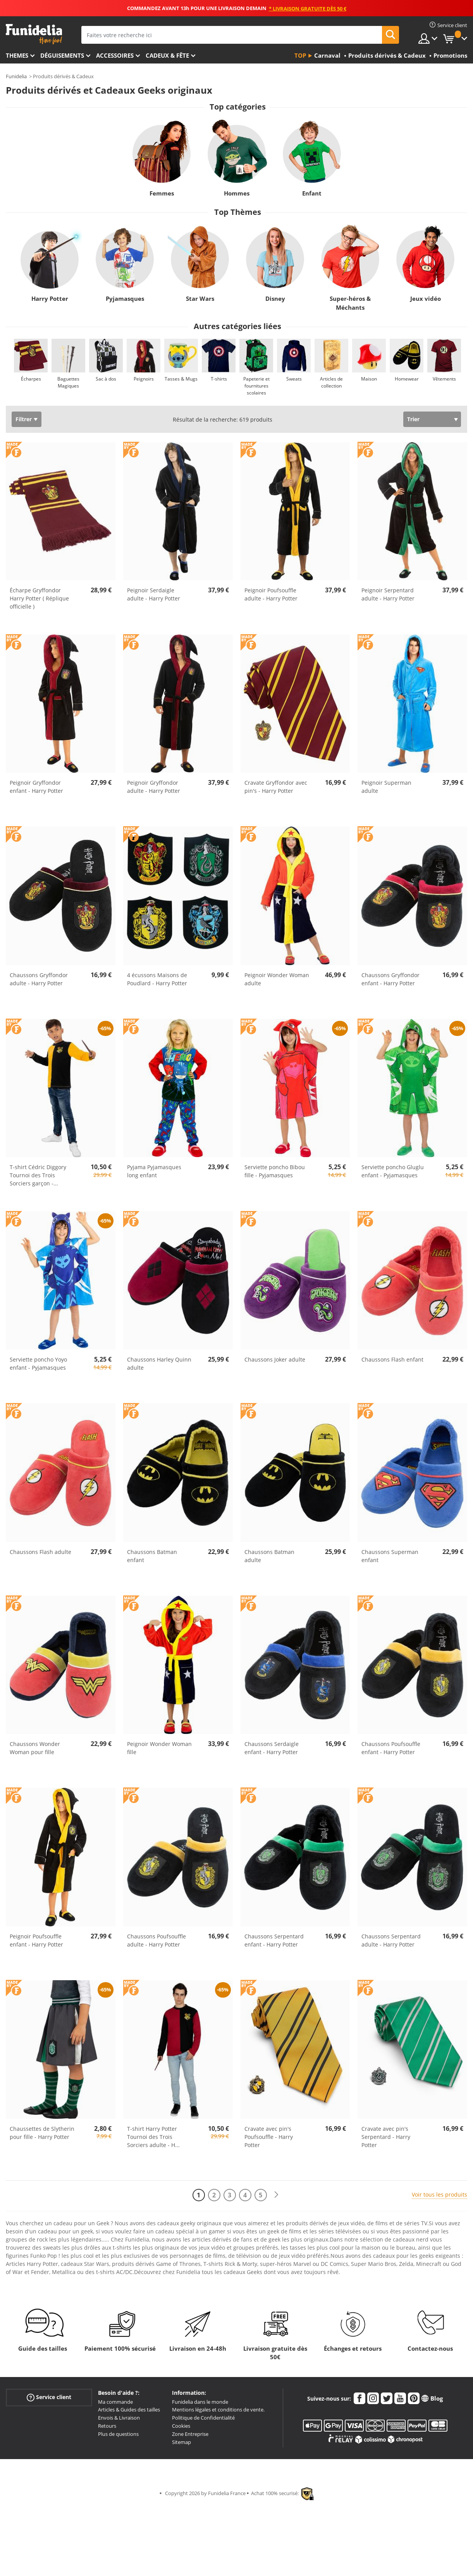 The image size is (473, 2576). What do you see at coordinates (23, 419) in the screenshot?
I see `Filtrer` at bounding box center [23, 419].